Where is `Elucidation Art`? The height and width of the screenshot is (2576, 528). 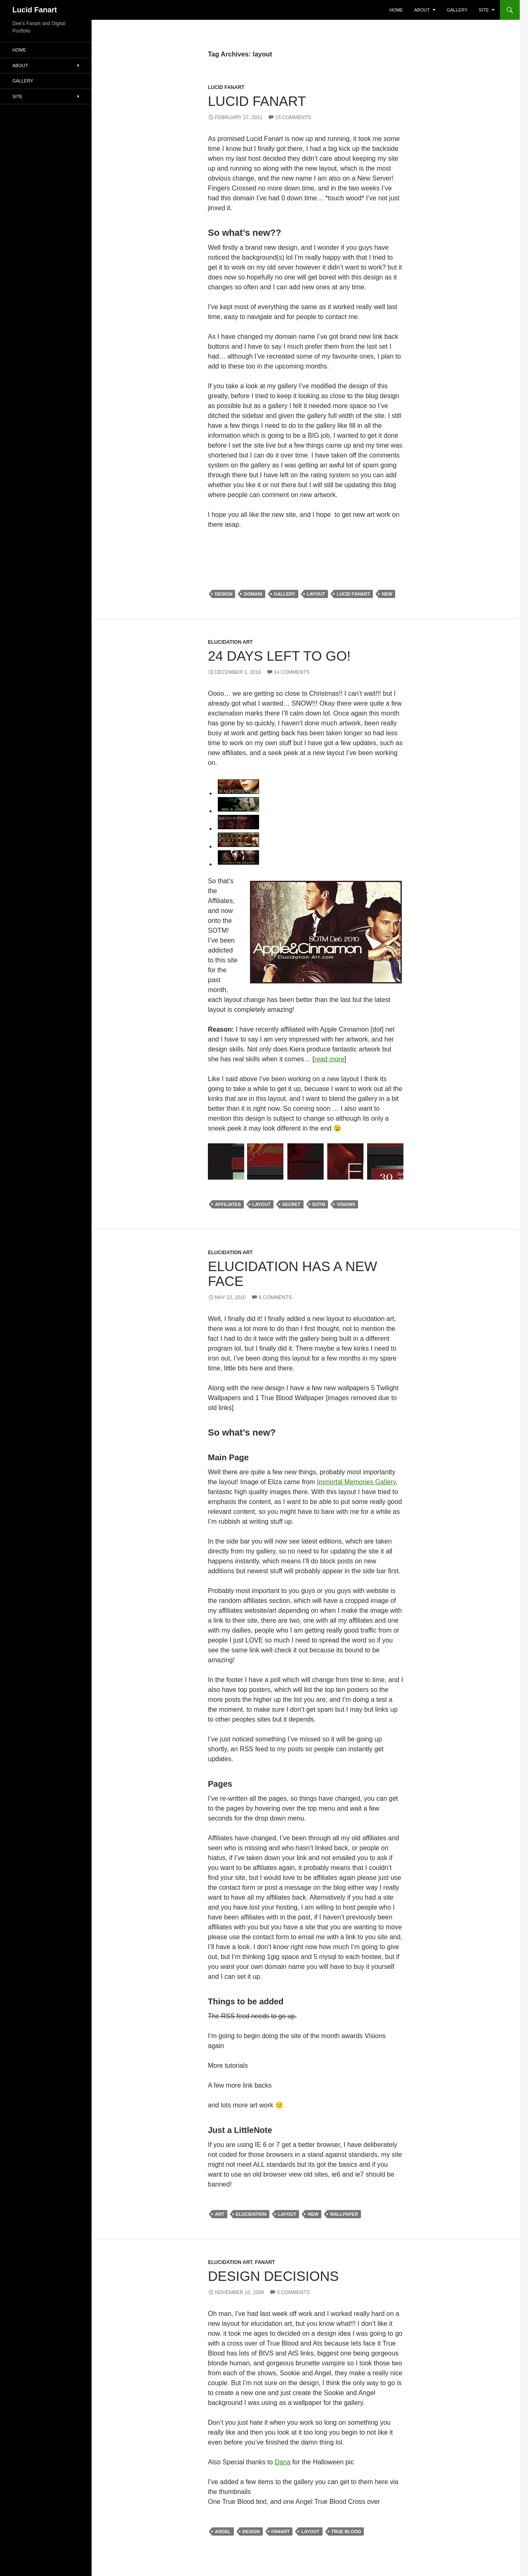 Elucidation Art is located at coordinates (230, 642).